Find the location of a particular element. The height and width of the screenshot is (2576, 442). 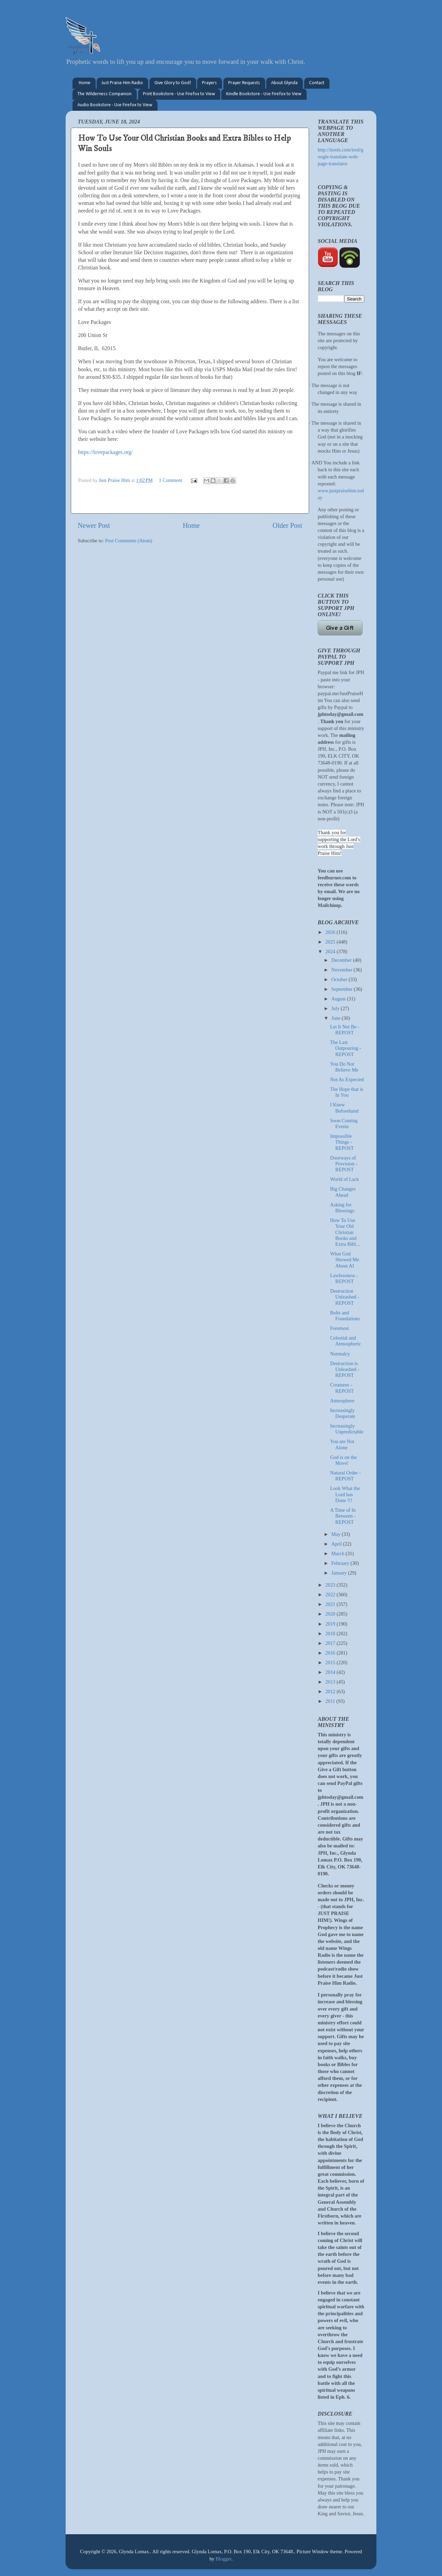

Soon Coming Events is located at coordinates (344, 1123).